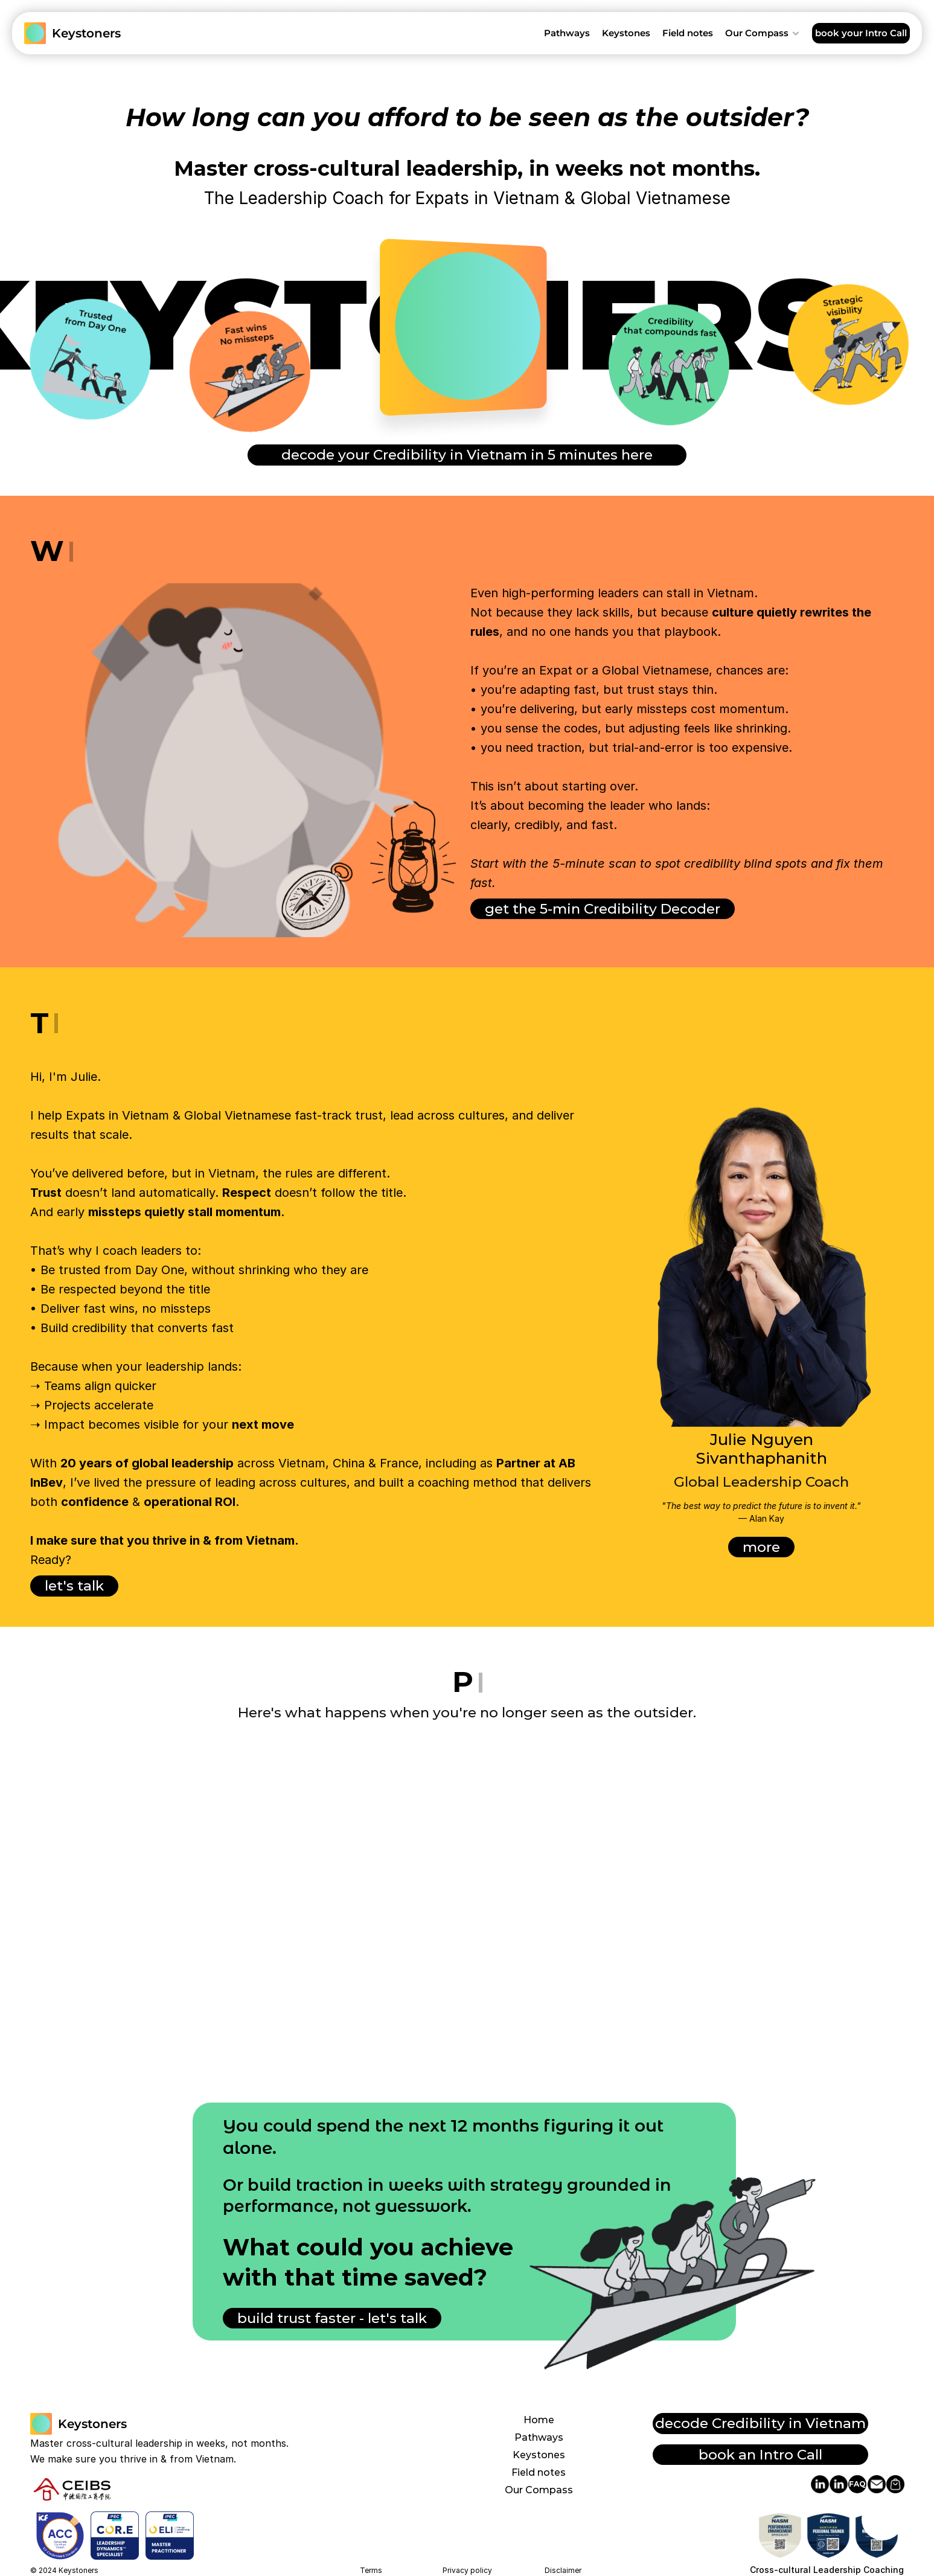 The image size is (934, 2576). What do you see at coordinates (371, 2570) in the screenshot?
I see `Terms` at bounding box center [371, 2570].